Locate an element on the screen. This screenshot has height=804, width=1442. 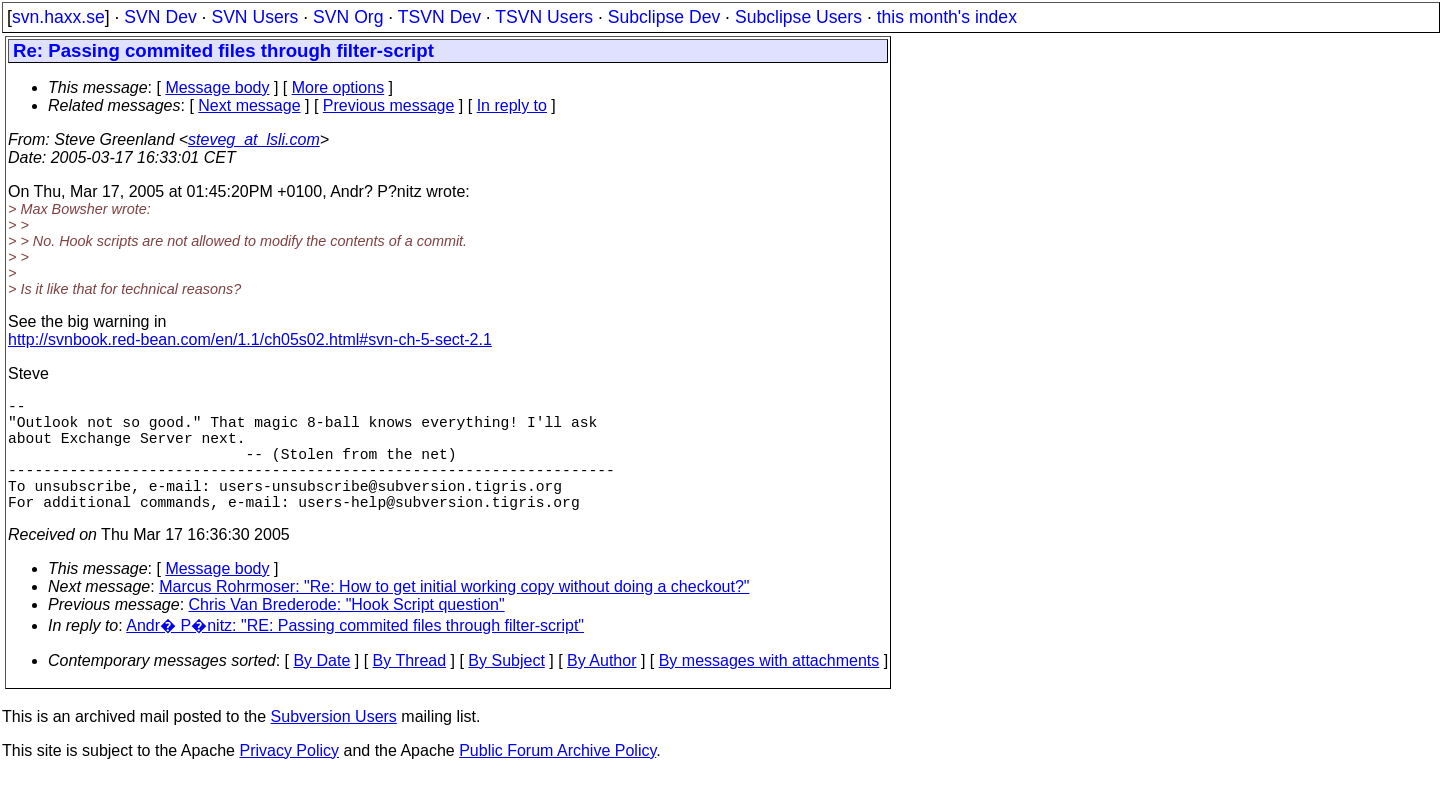
Chris Van Brederode: "Hook Script question" is located at coordinates (347, 632).